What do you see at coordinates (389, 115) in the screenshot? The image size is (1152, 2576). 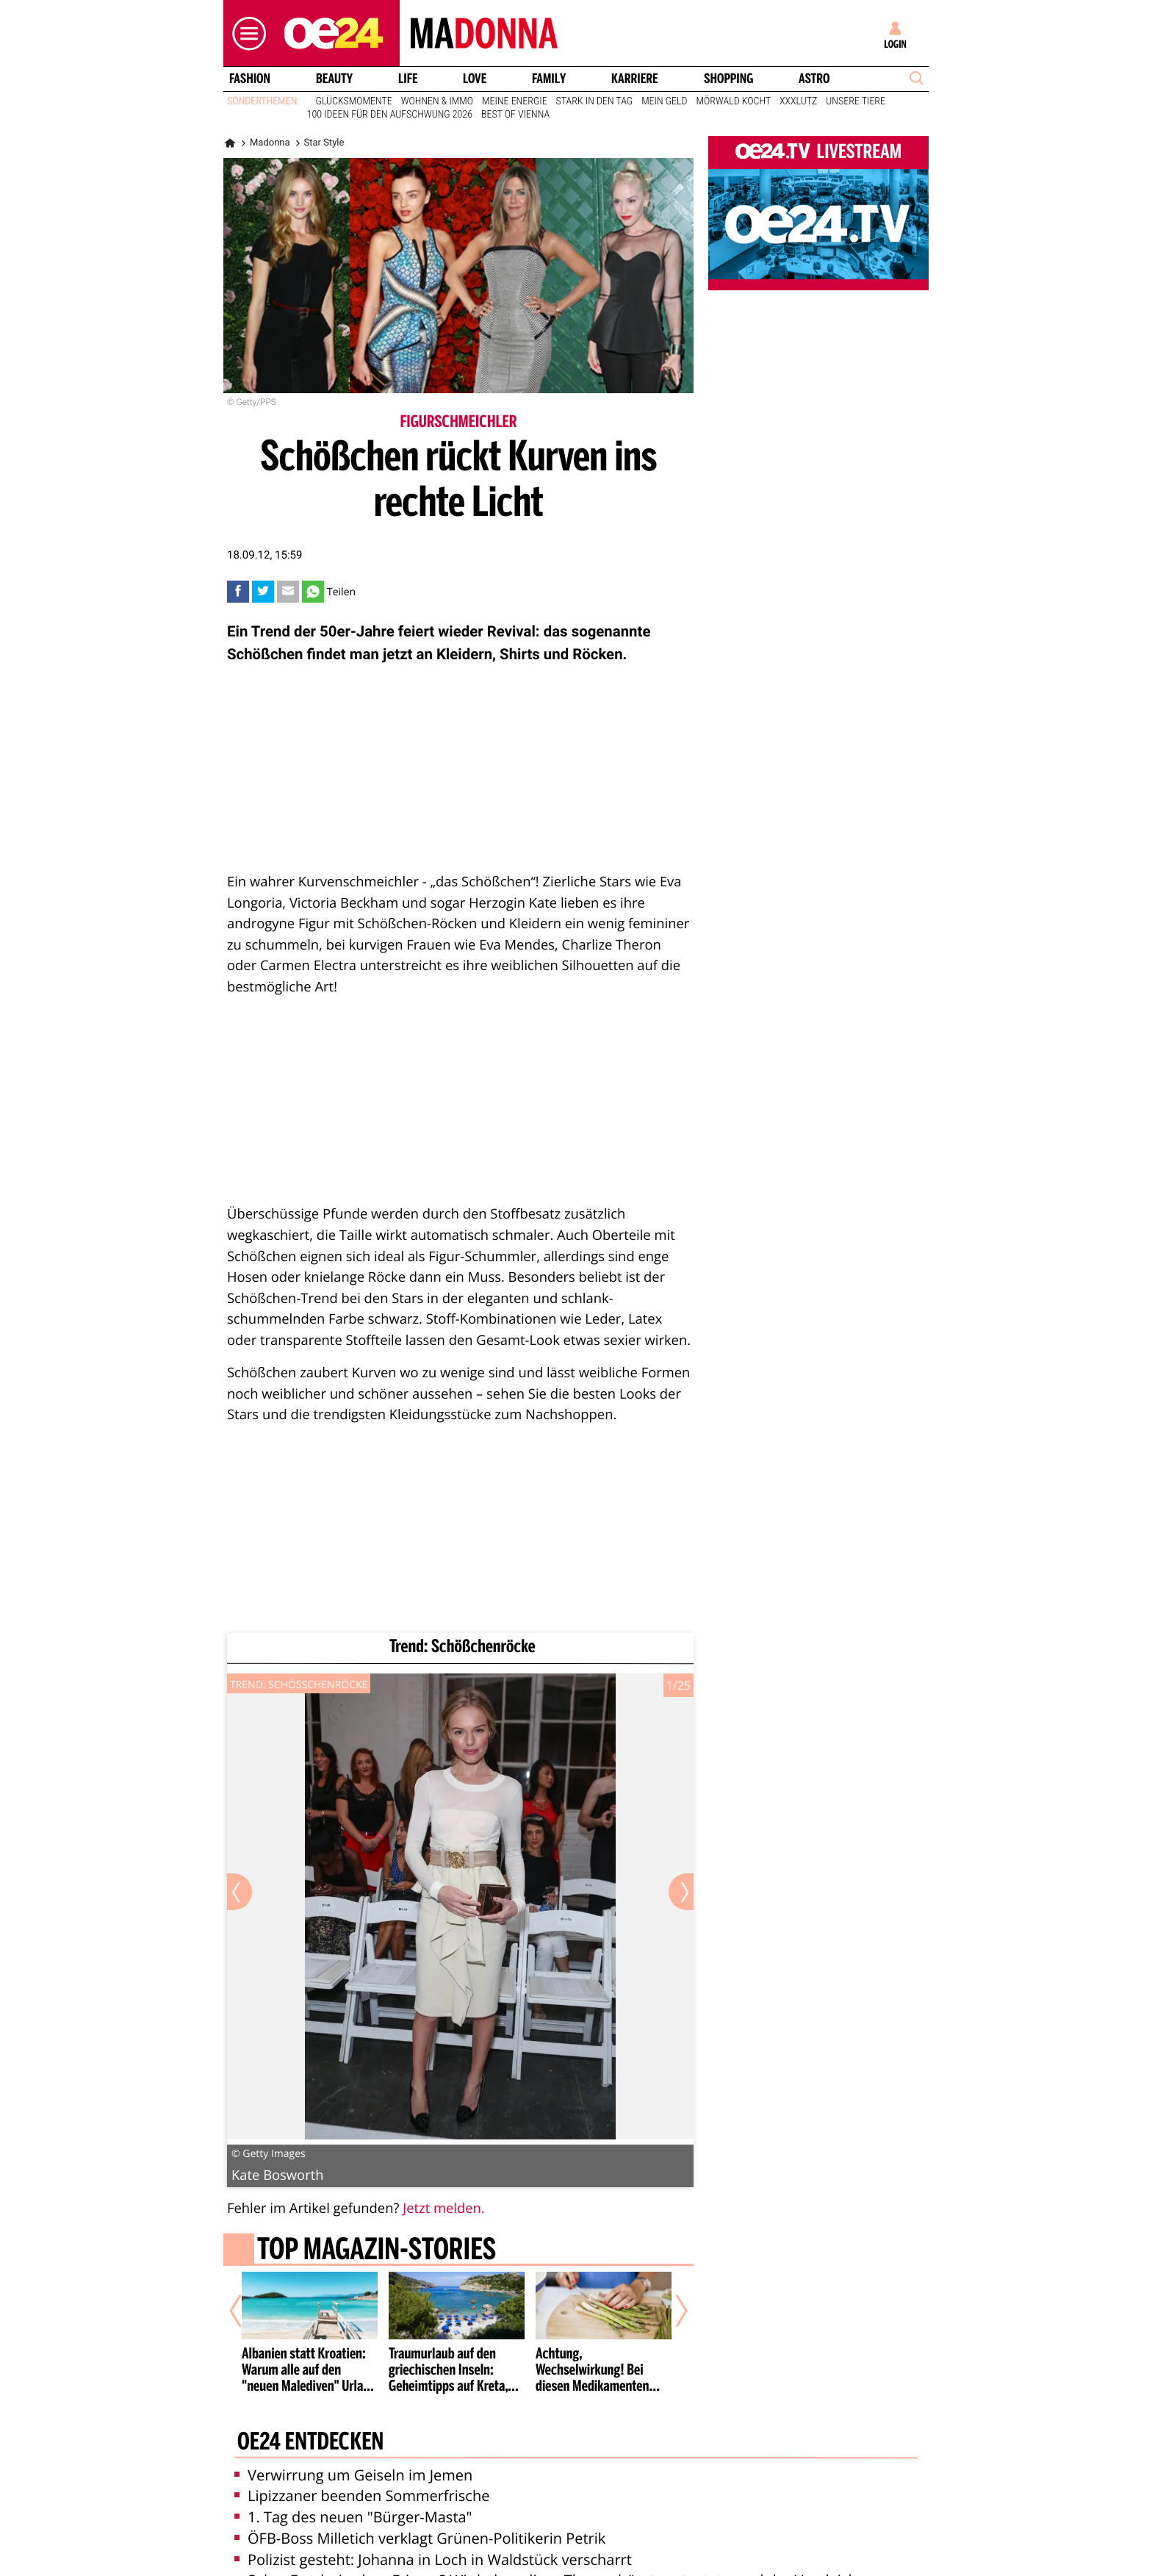 I see `100 Ideen für den Aufschwung 2026` at bounding box center [389, 115].